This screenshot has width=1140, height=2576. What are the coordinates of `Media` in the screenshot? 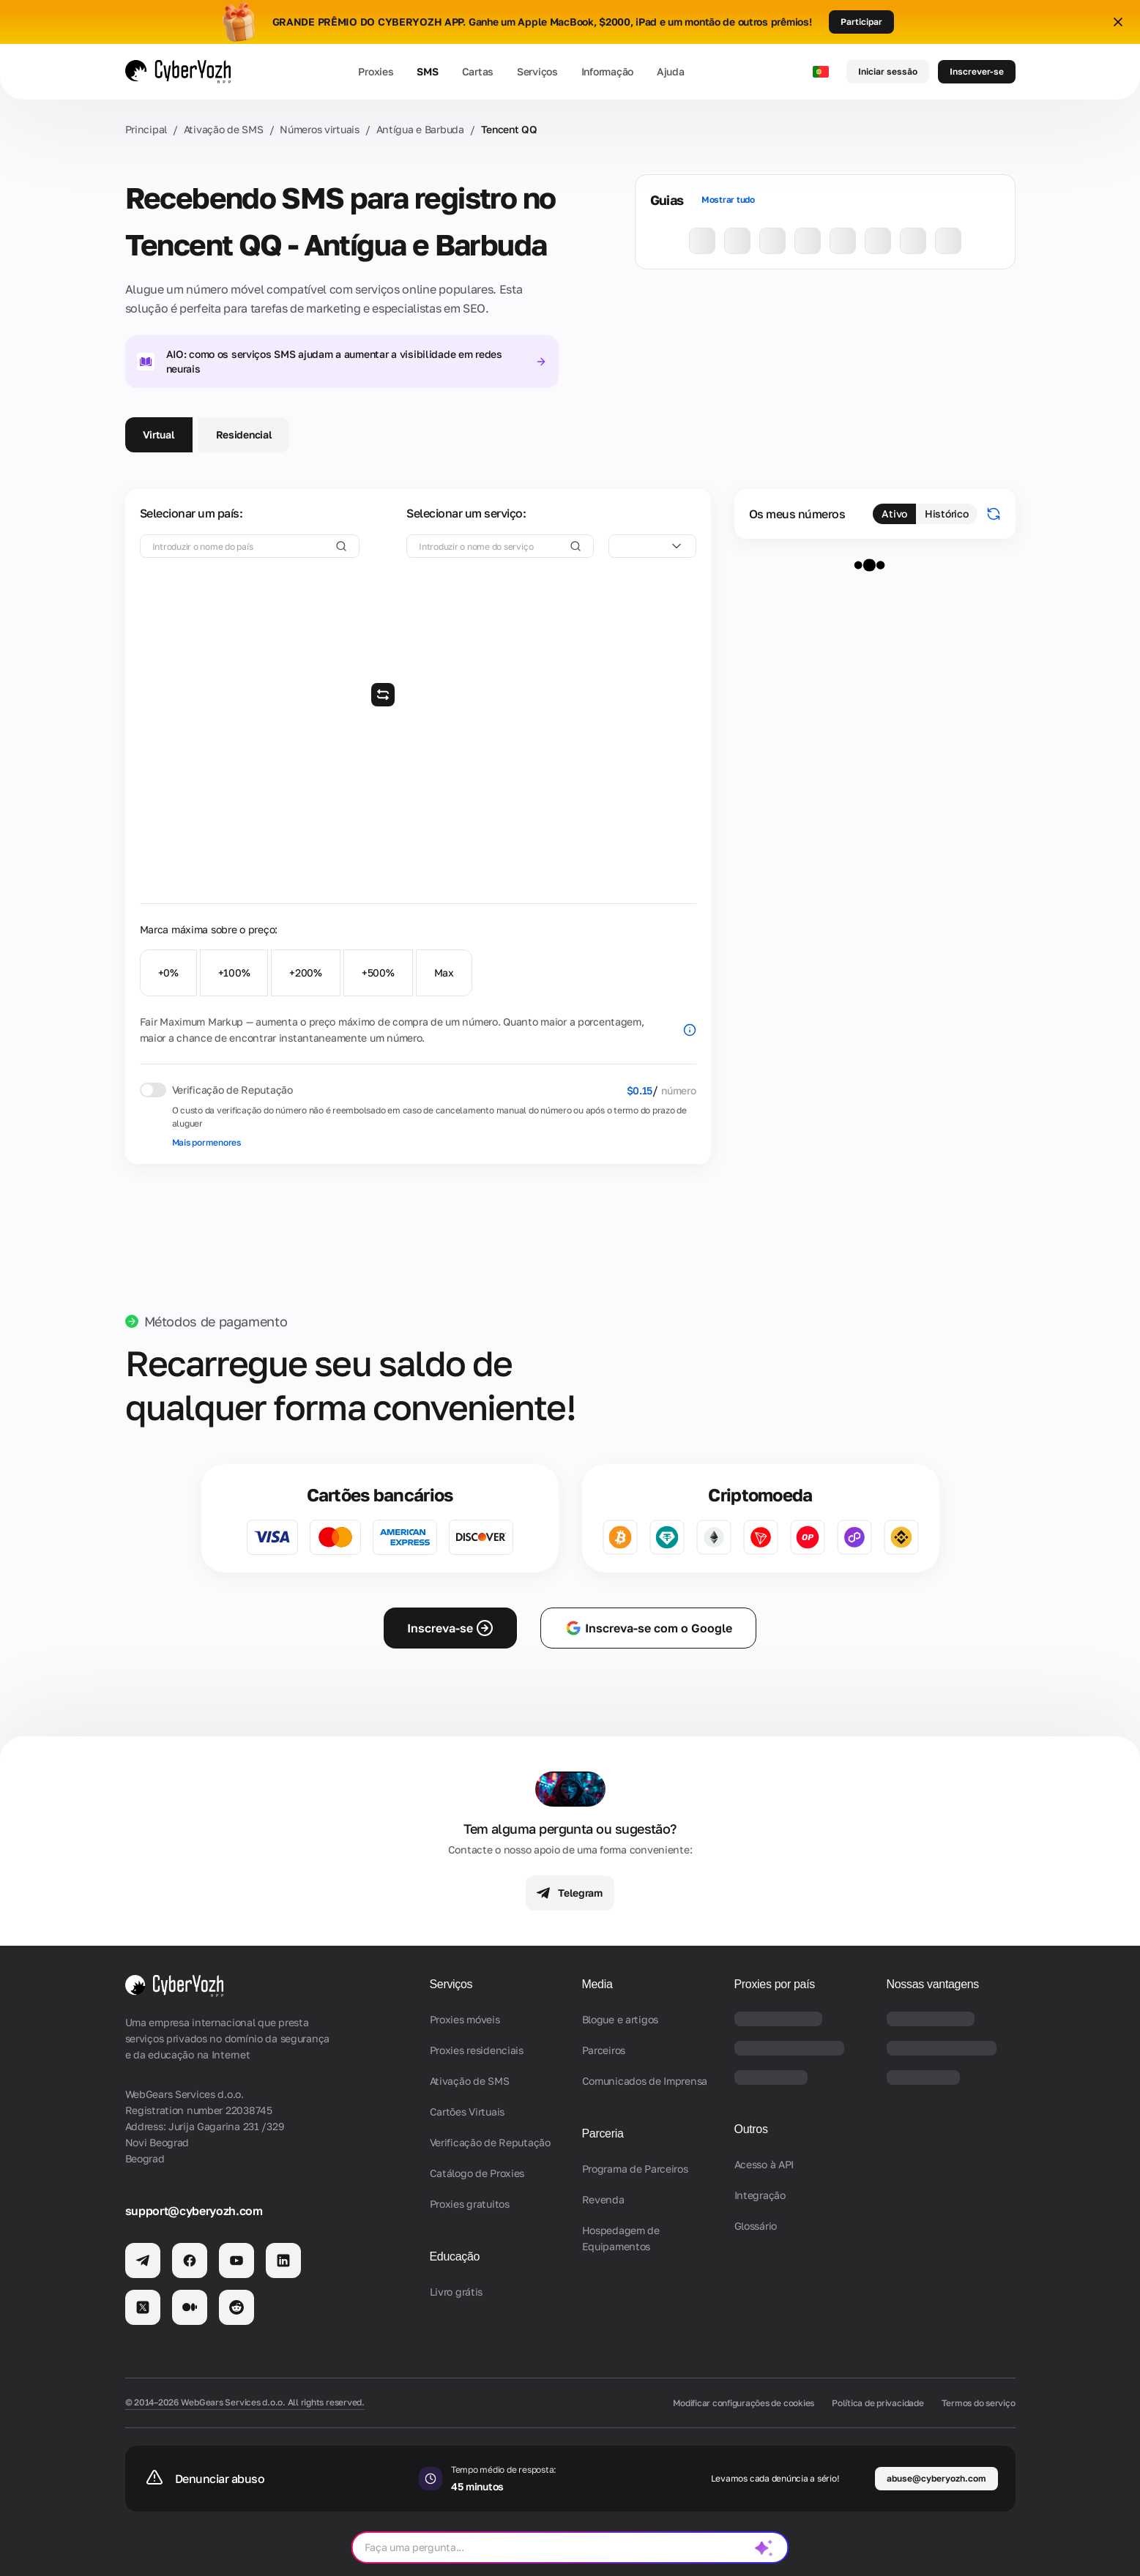 It's located at (597, 1984).